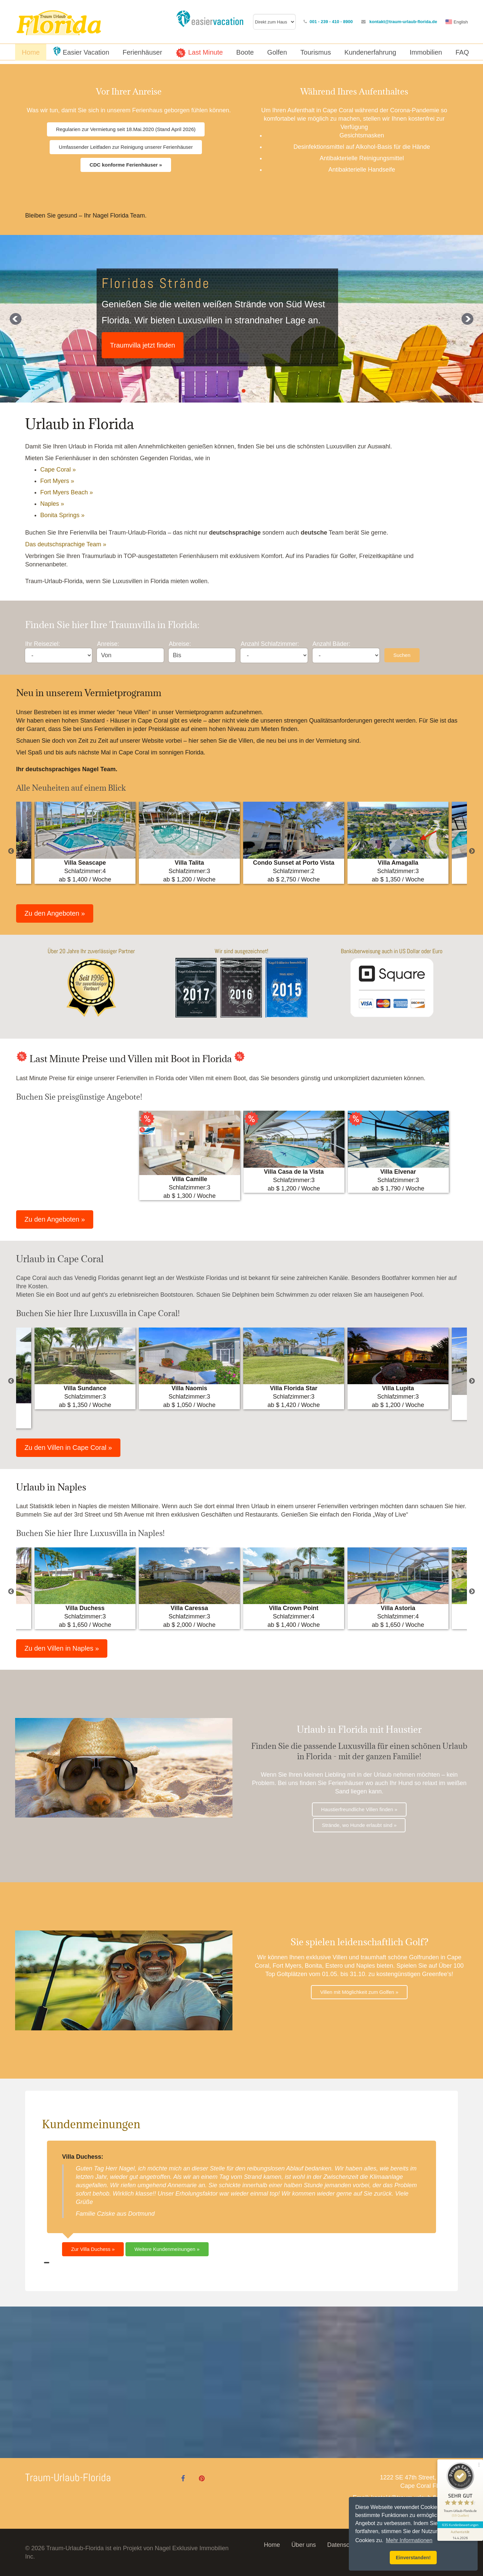  What do you see at coordinates (65, 544) in the screenshot?
I see `Das deutschsprachige Team »` at bounding box center [65, 544].